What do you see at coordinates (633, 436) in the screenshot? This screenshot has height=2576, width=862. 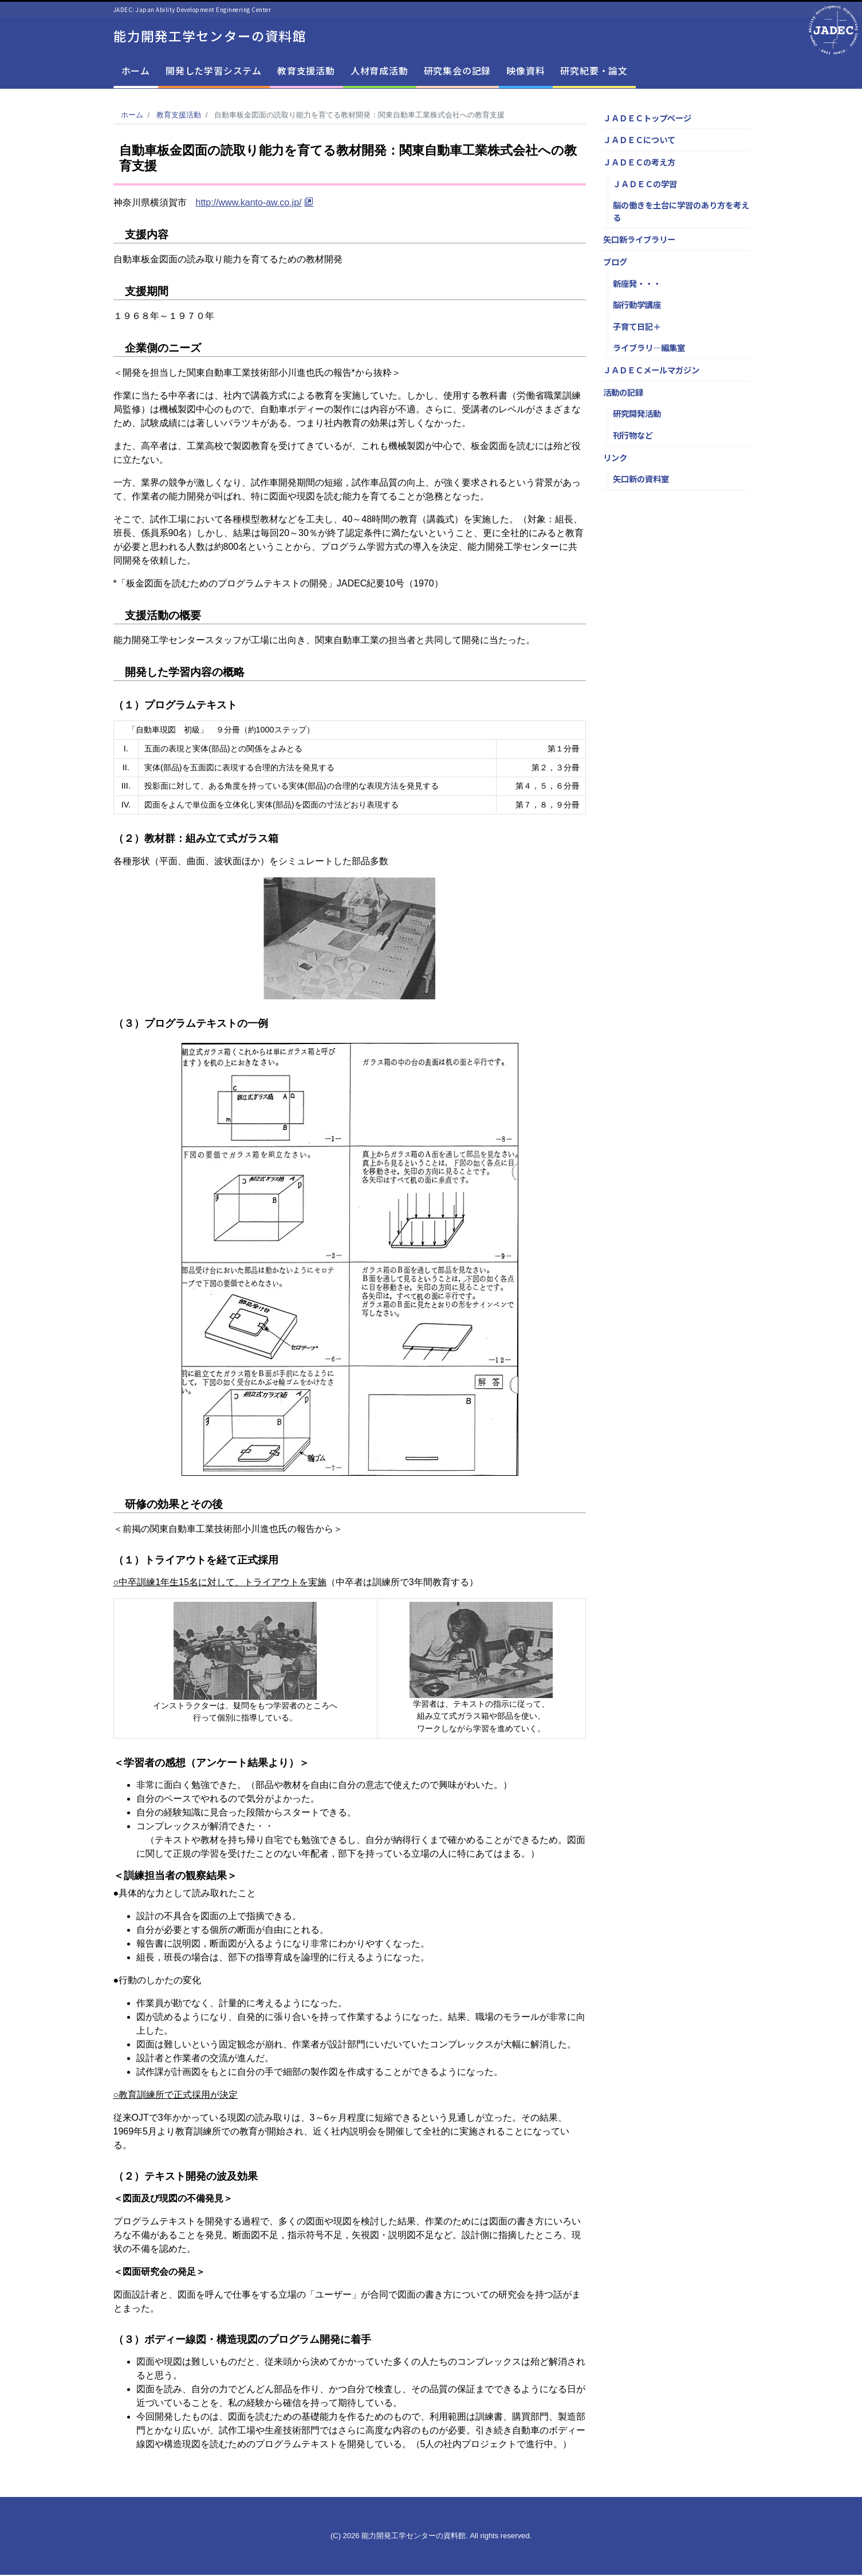 I see `刊行物など` at bounding box center [633, 436].